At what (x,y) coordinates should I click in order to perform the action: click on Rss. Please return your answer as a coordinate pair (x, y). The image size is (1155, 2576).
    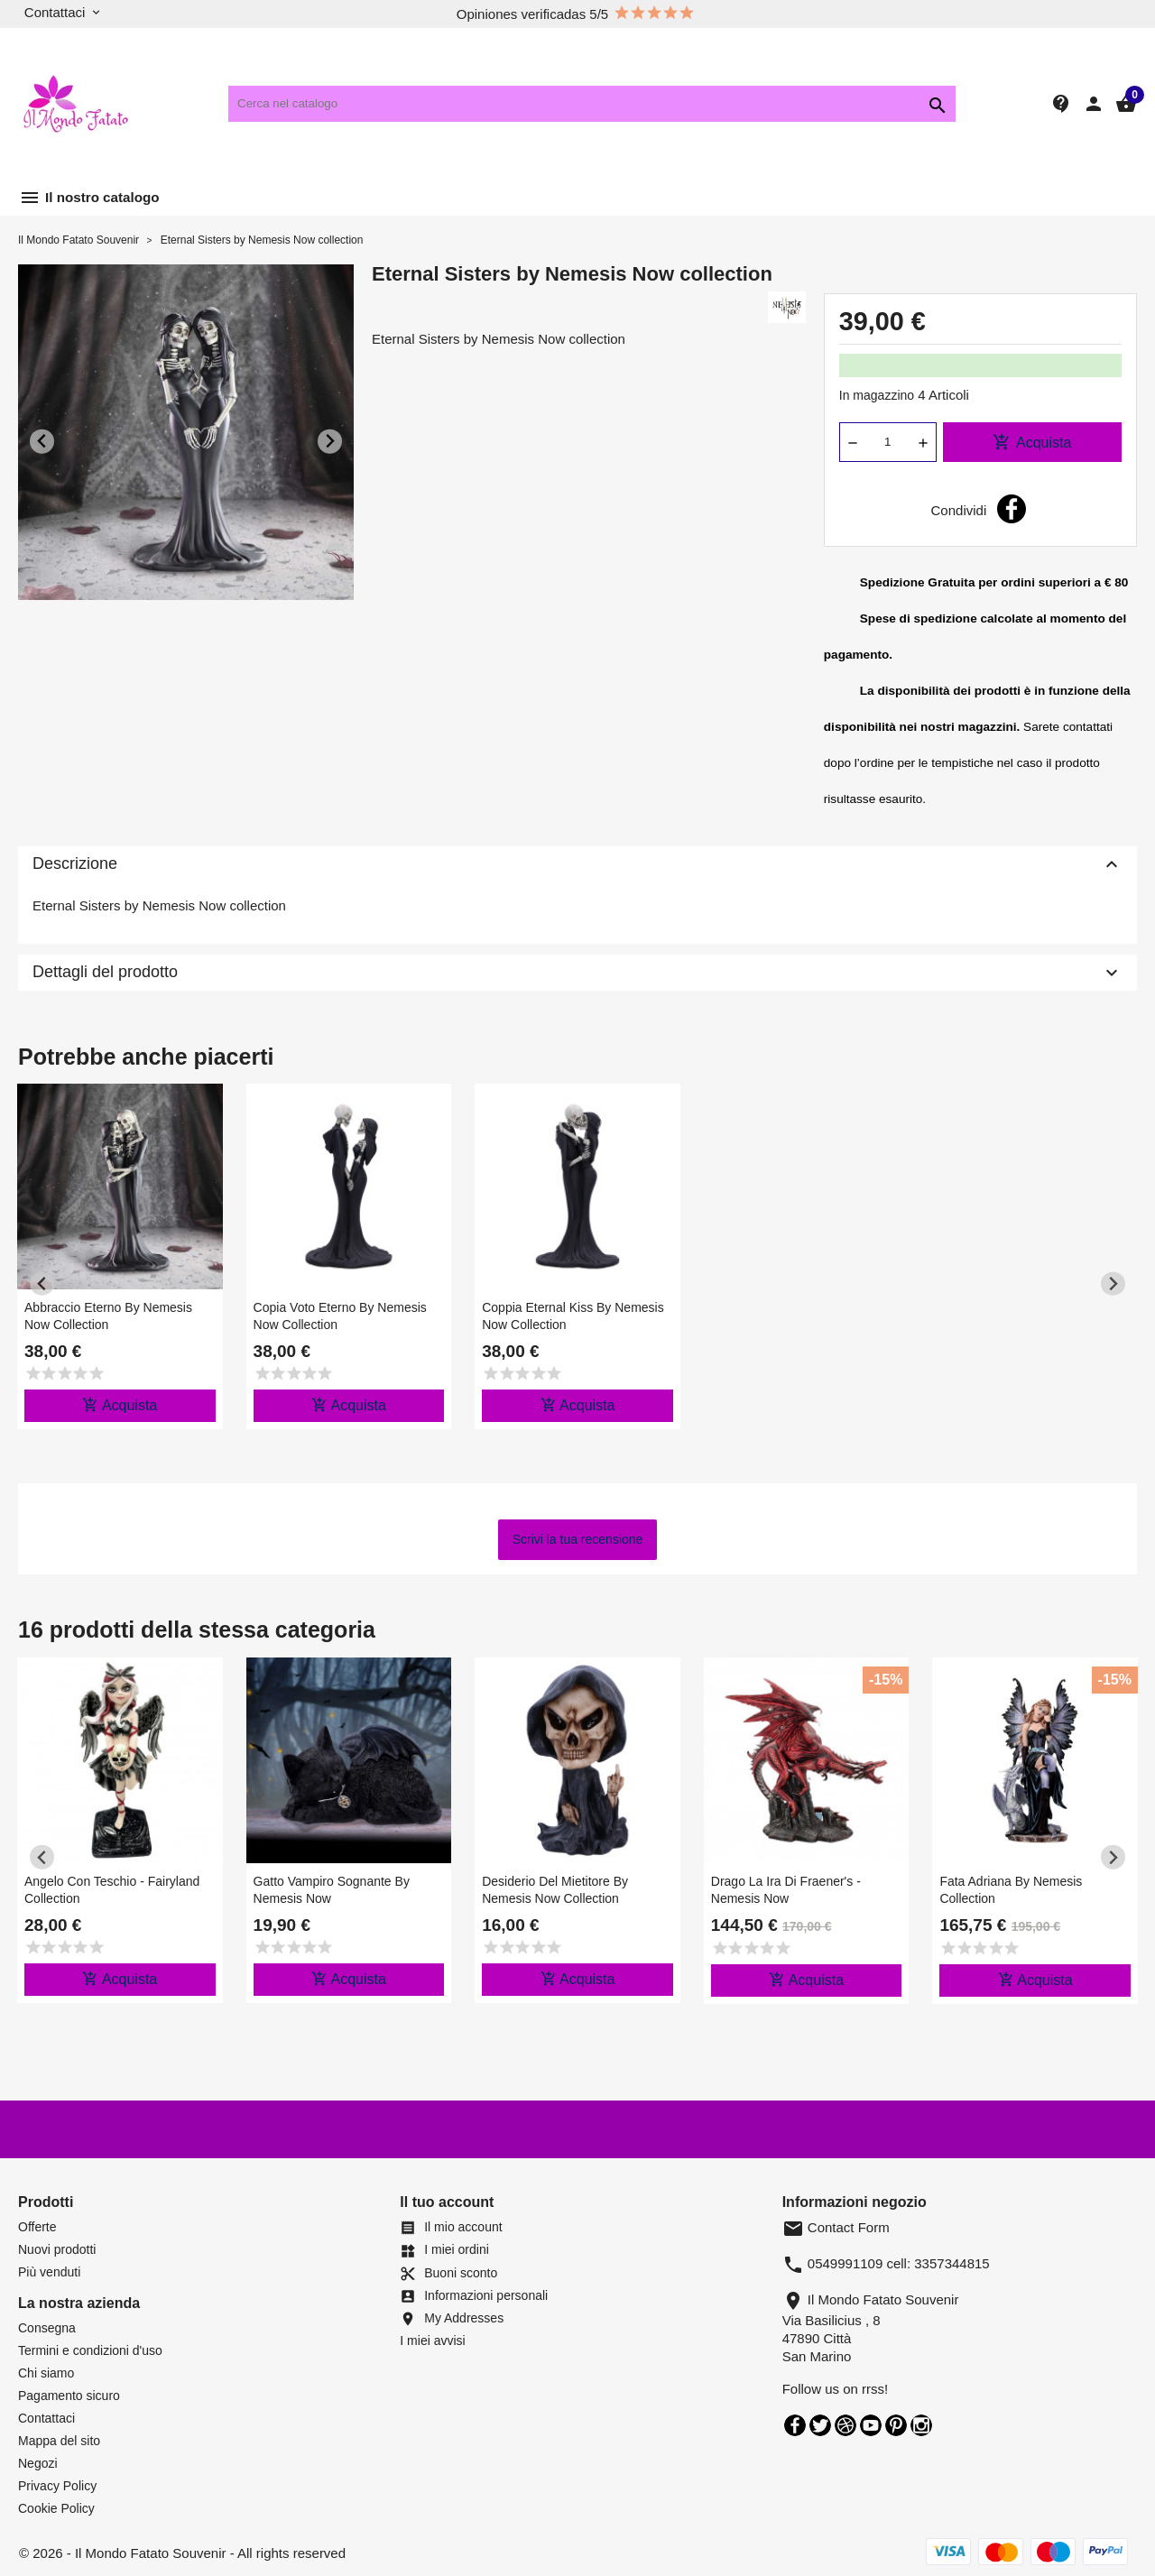
    Looking at the image, I should click on (845, 2425).